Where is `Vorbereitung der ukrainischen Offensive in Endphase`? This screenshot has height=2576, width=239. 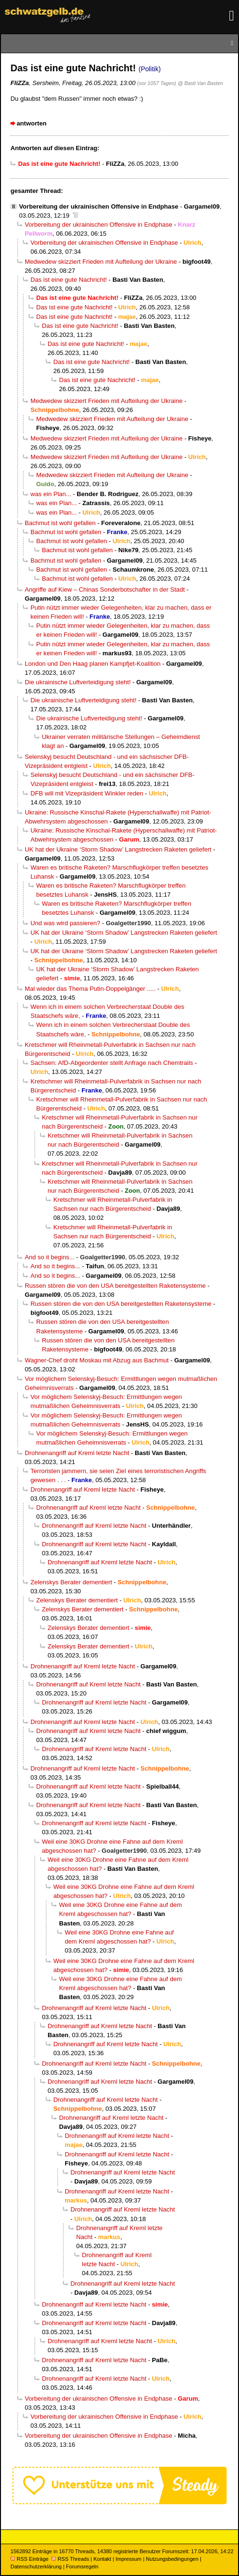 Vorbereitung der ukrainischen Offensive in Endphase is located at coordinates (99, 206).